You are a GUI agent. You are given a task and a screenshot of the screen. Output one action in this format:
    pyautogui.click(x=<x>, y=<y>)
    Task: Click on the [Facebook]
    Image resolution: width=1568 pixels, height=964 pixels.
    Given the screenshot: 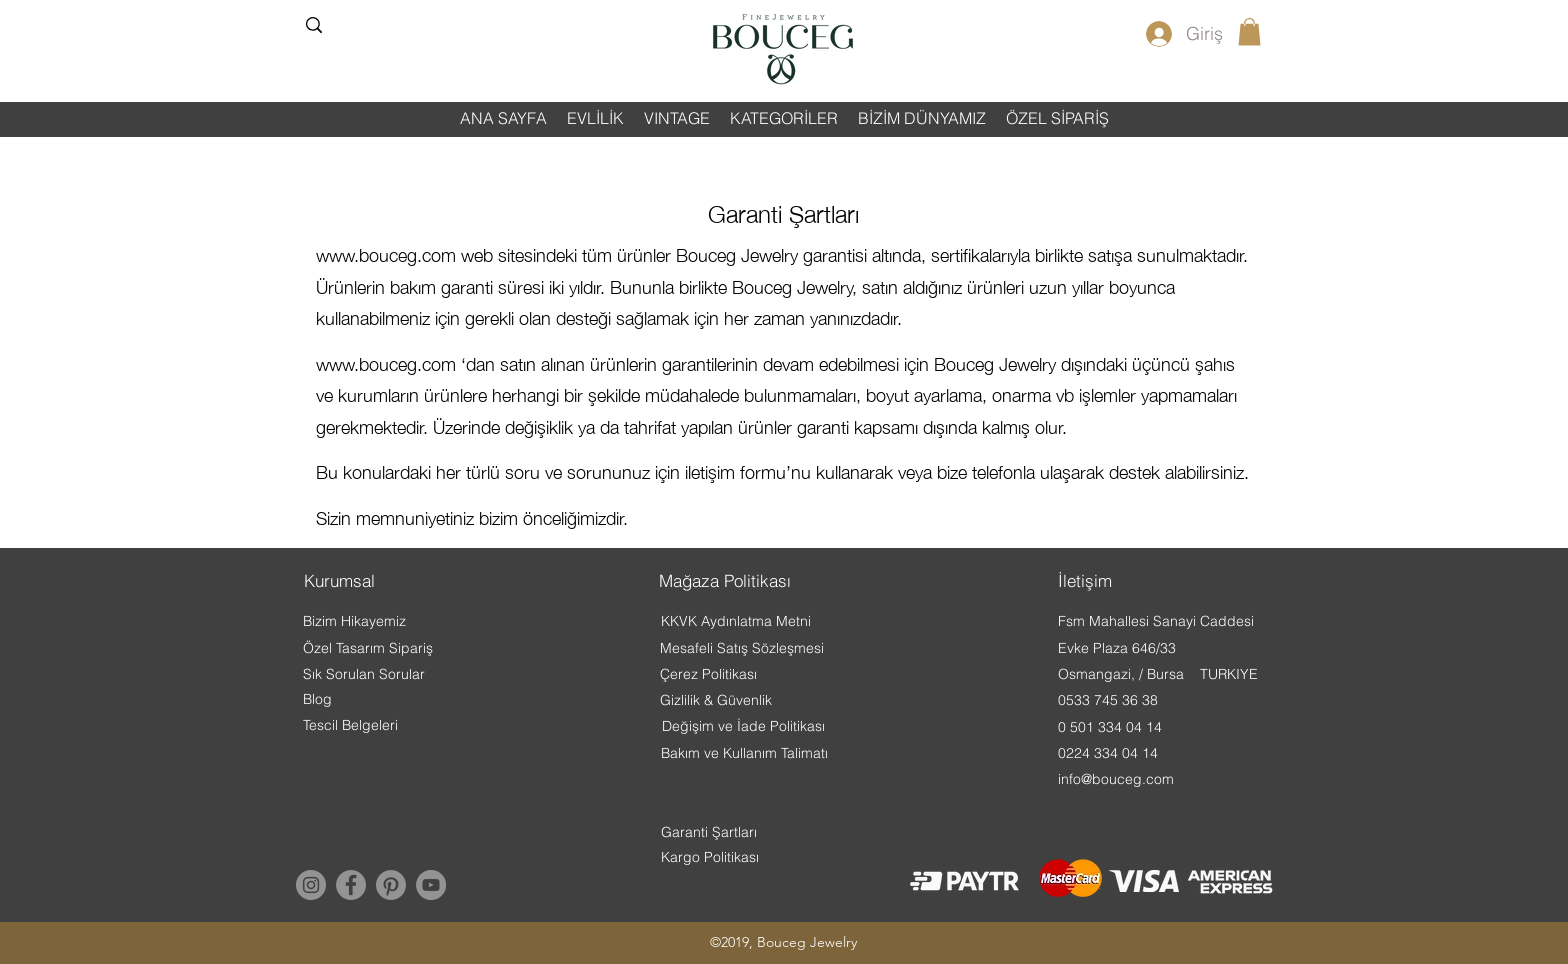 What is the action you would take?
    pyautogui.click(x=351, y=885)
    